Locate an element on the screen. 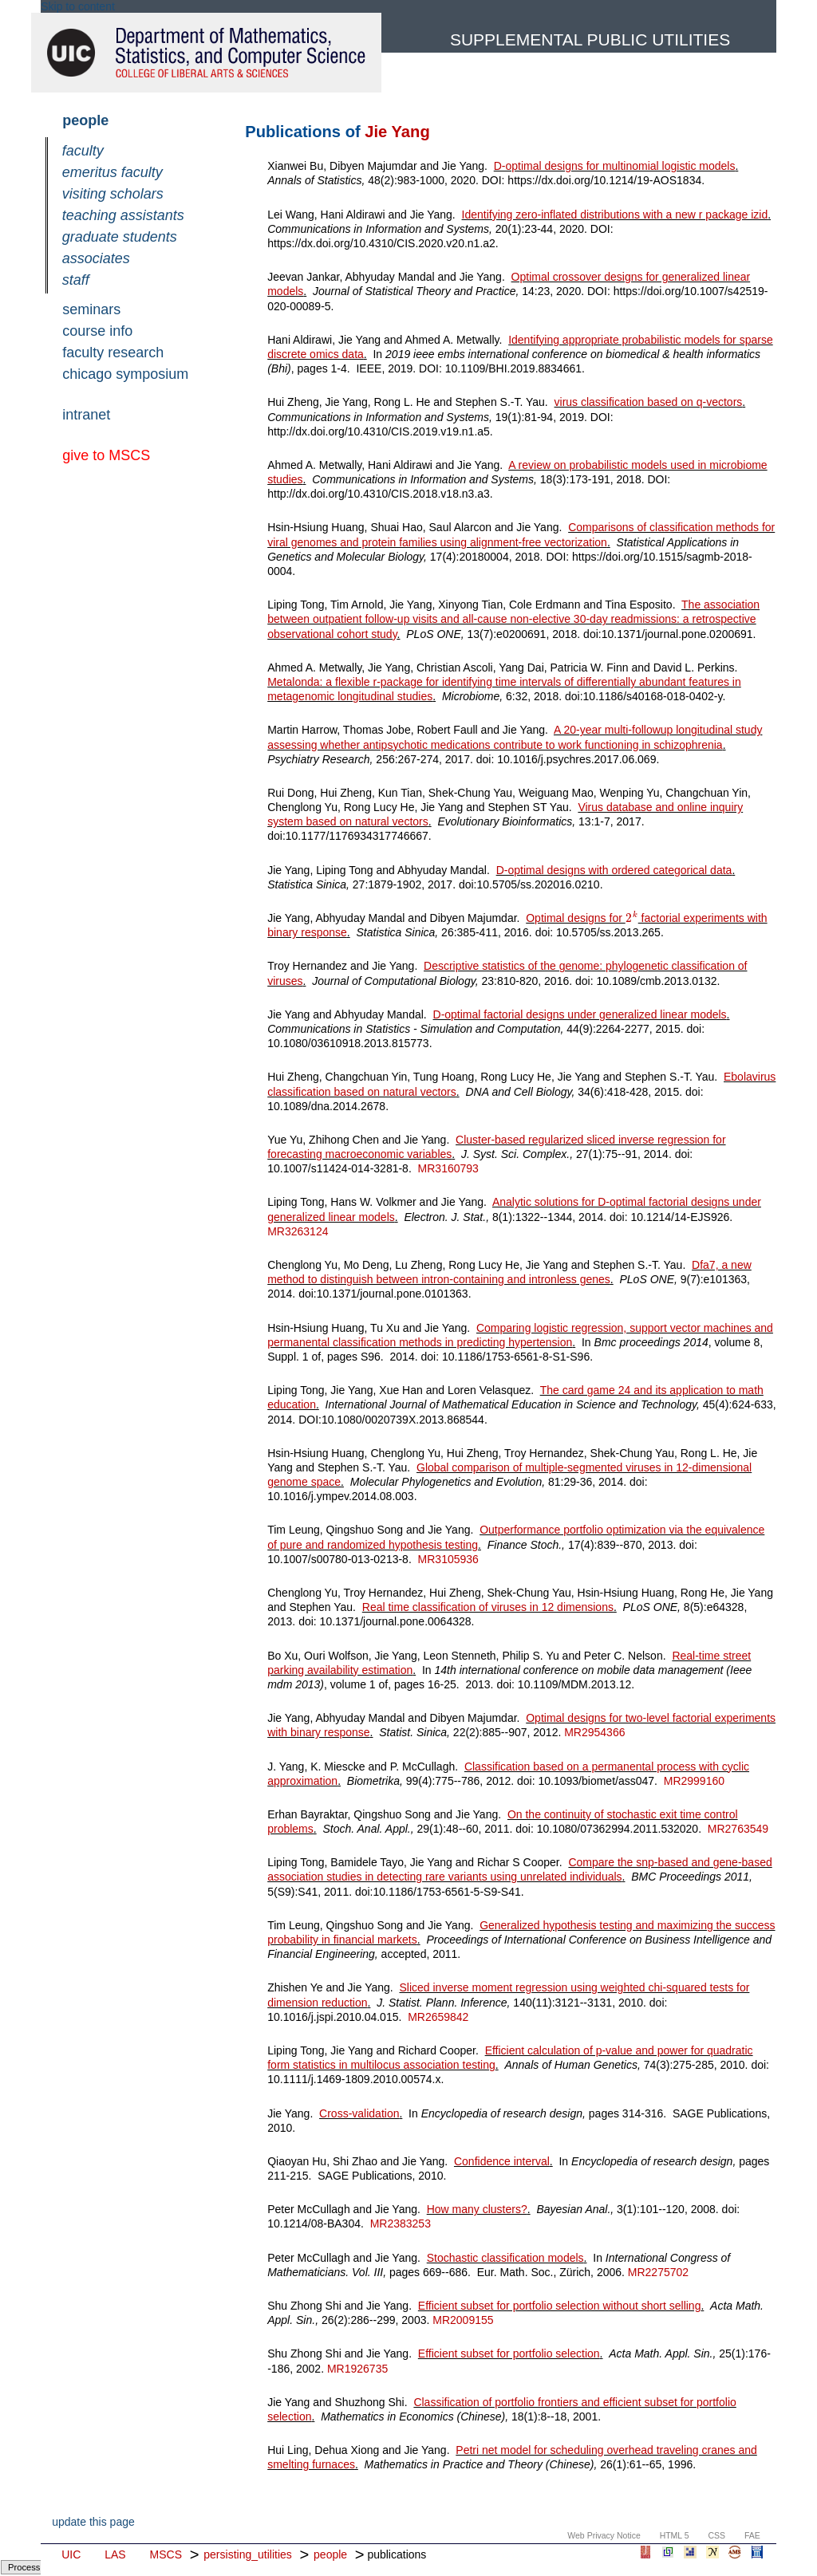 The image size is (817, 2576). visiting scholars is located at coordinates (113, 194).